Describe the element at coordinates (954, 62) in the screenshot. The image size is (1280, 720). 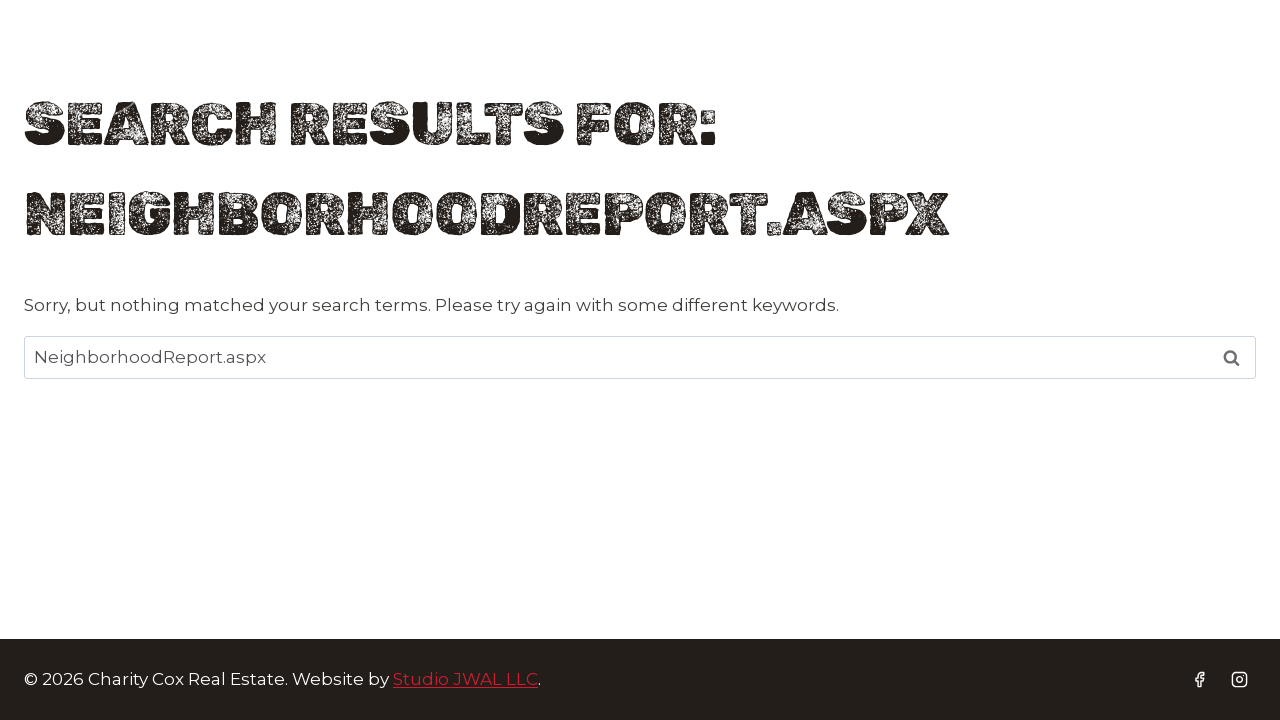
I see `Contact` at that location.